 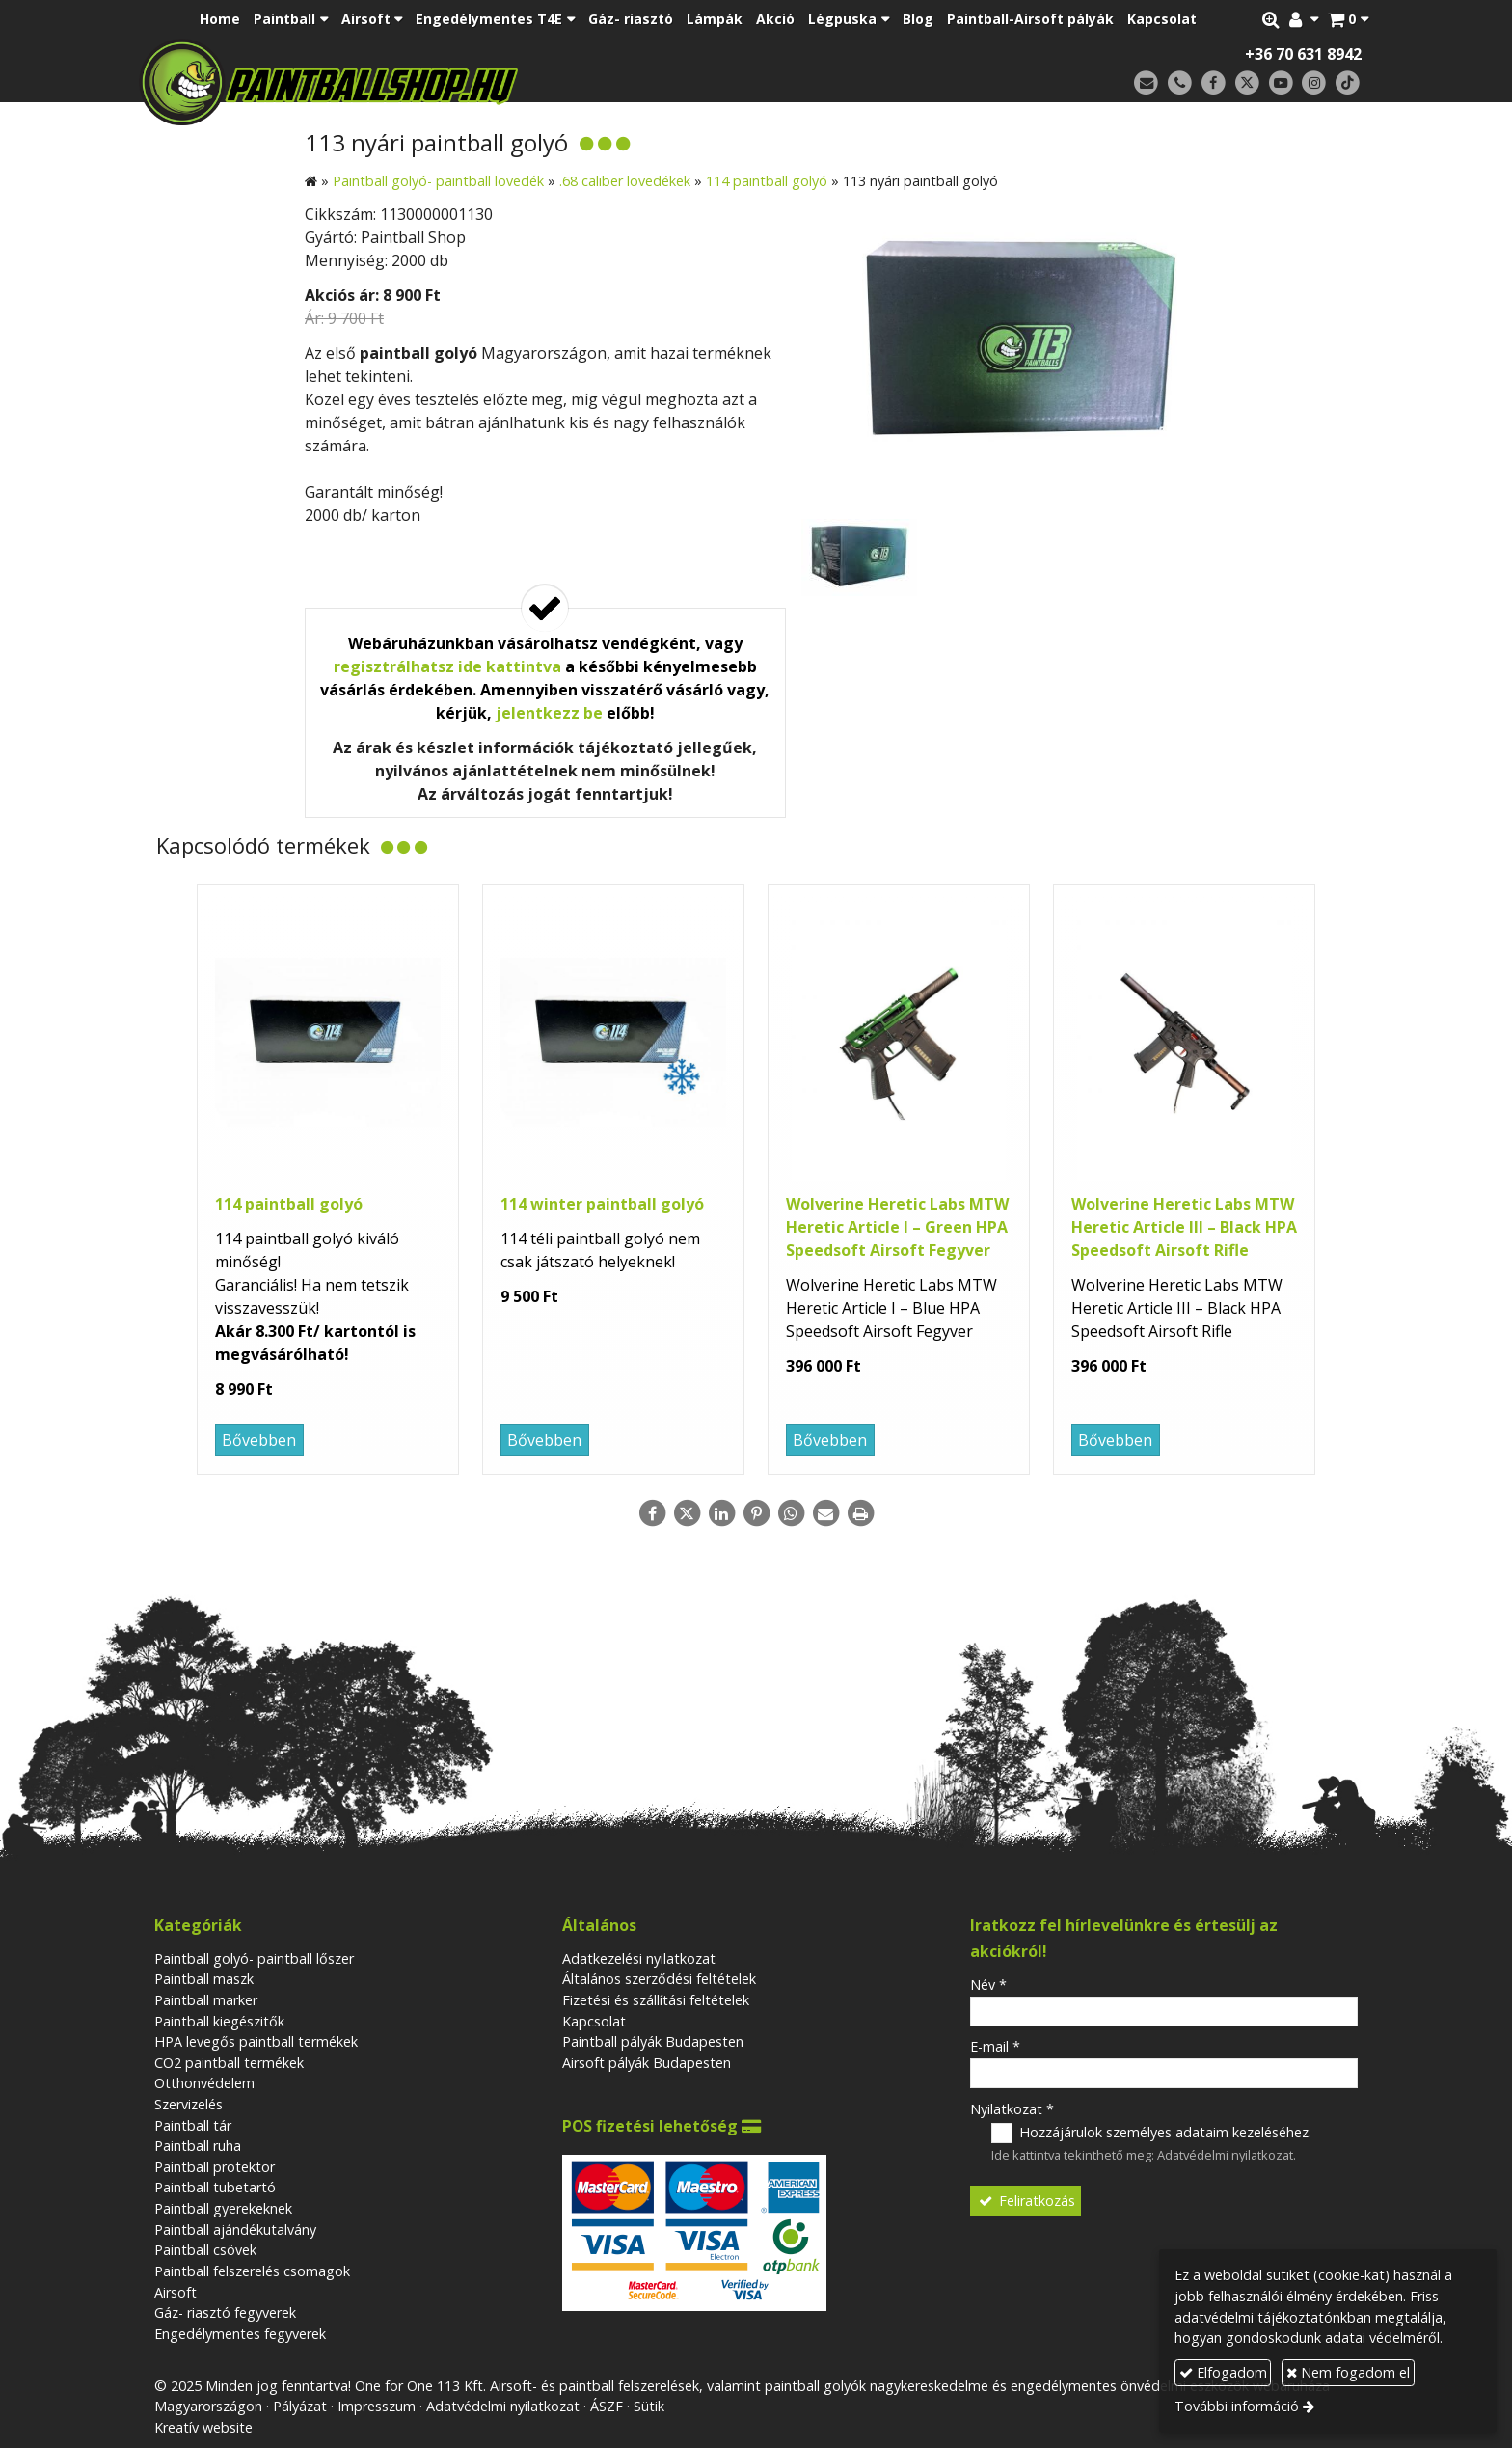 I want to click on Paintball pályák Budapesten, so click(x=652, y=2041).